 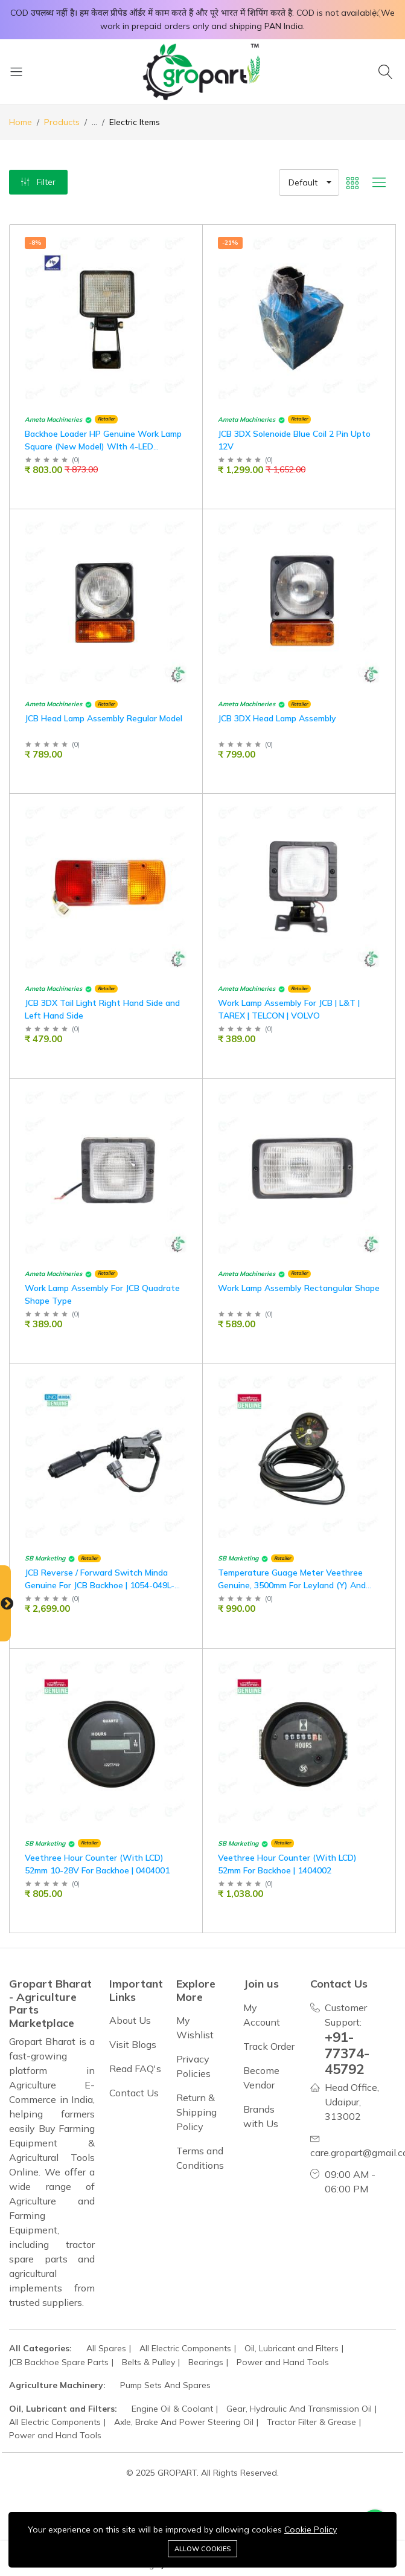 What do you see at coordinates (45, 1558) in the screenshot?
I see `SB Marketing` at bounding box center [45, 1558].